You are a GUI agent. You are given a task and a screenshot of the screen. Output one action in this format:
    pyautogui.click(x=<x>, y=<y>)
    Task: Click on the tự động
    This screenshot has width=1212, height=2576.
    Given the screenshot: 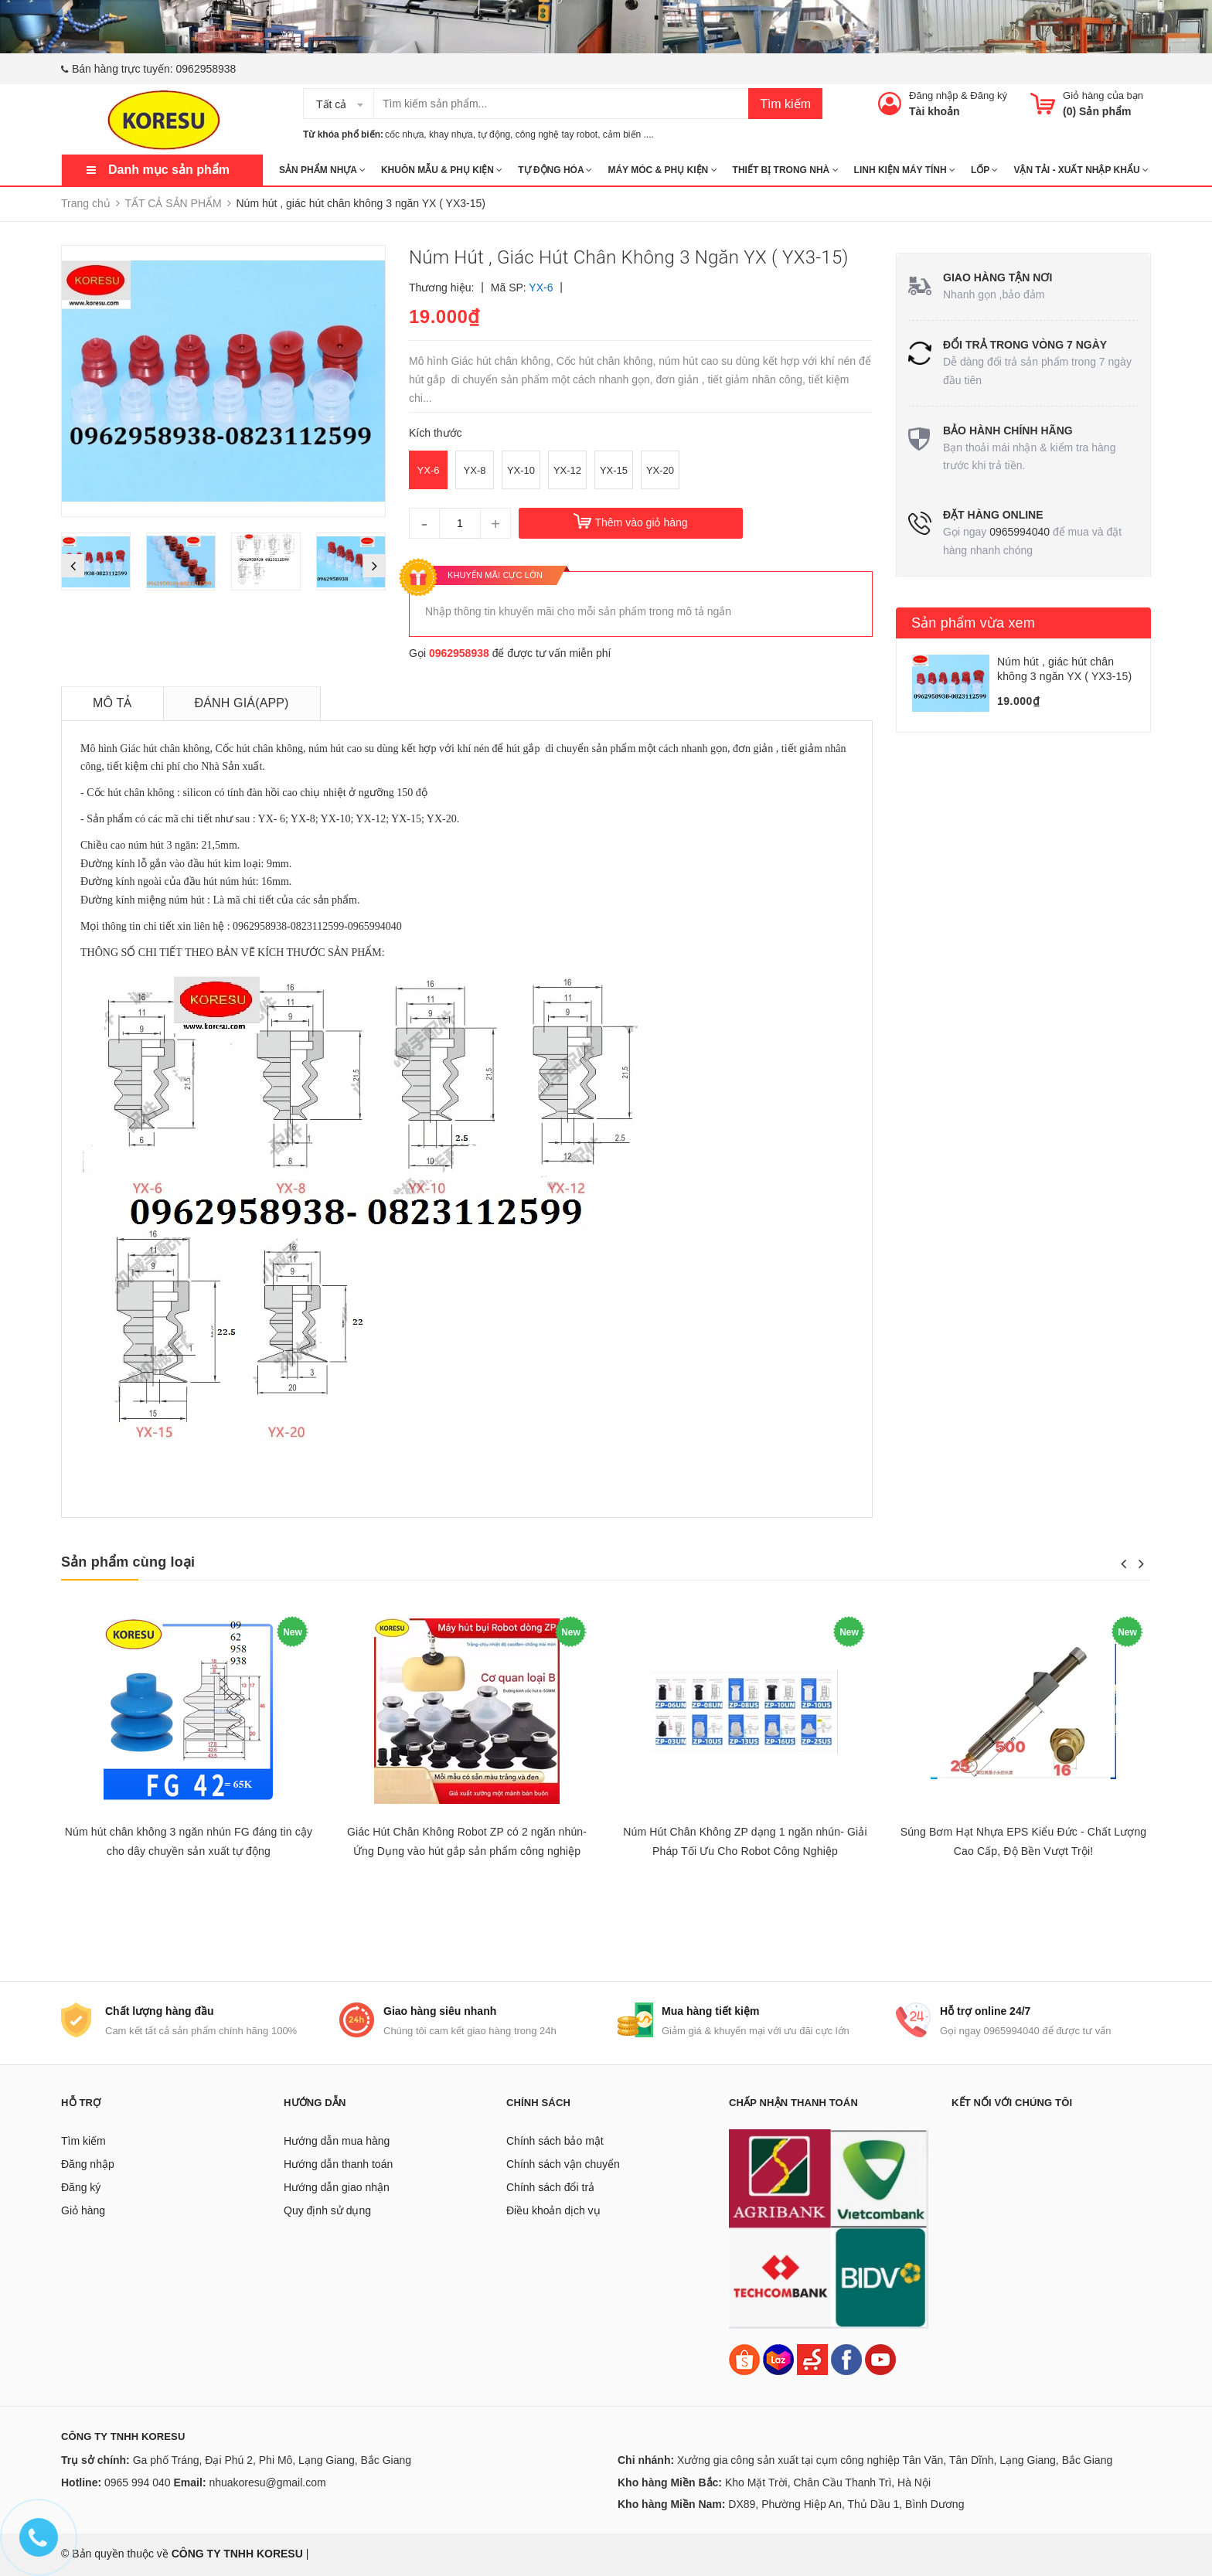 What is the action you would take?
    pyautogui.click(x=494, y=134)
    